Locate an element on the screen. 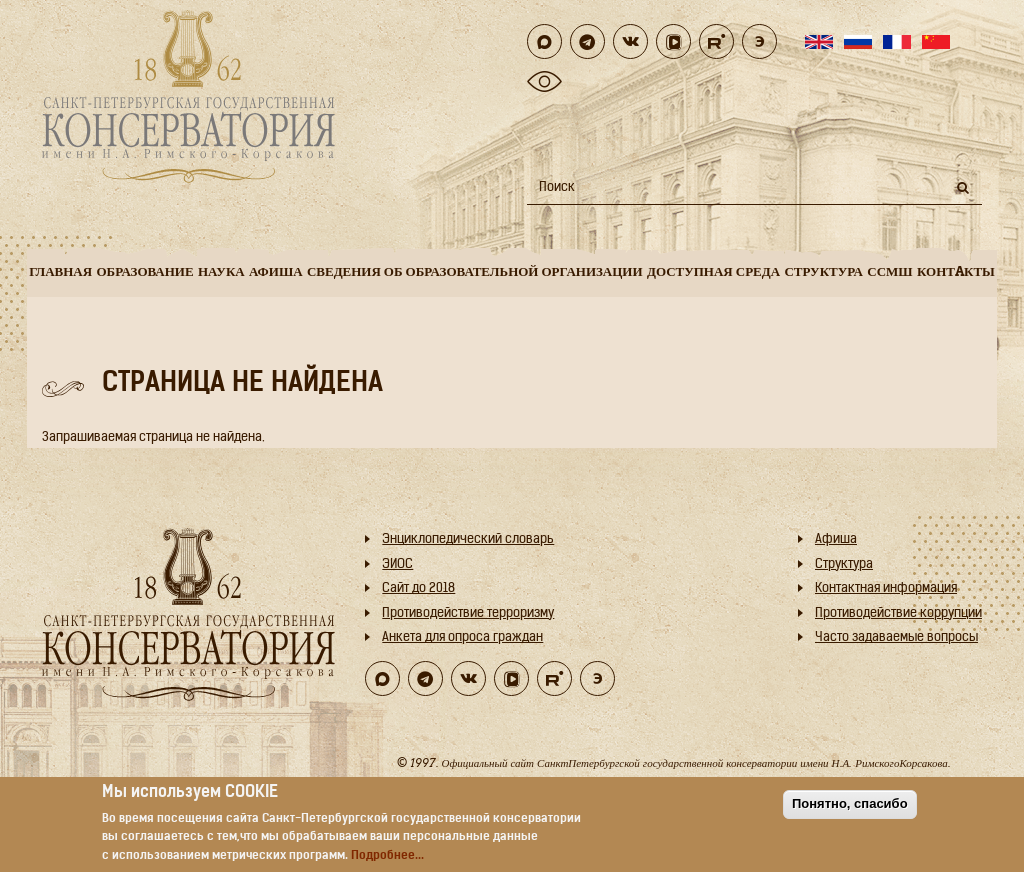  Афиша is located at coordinates (276, 271).